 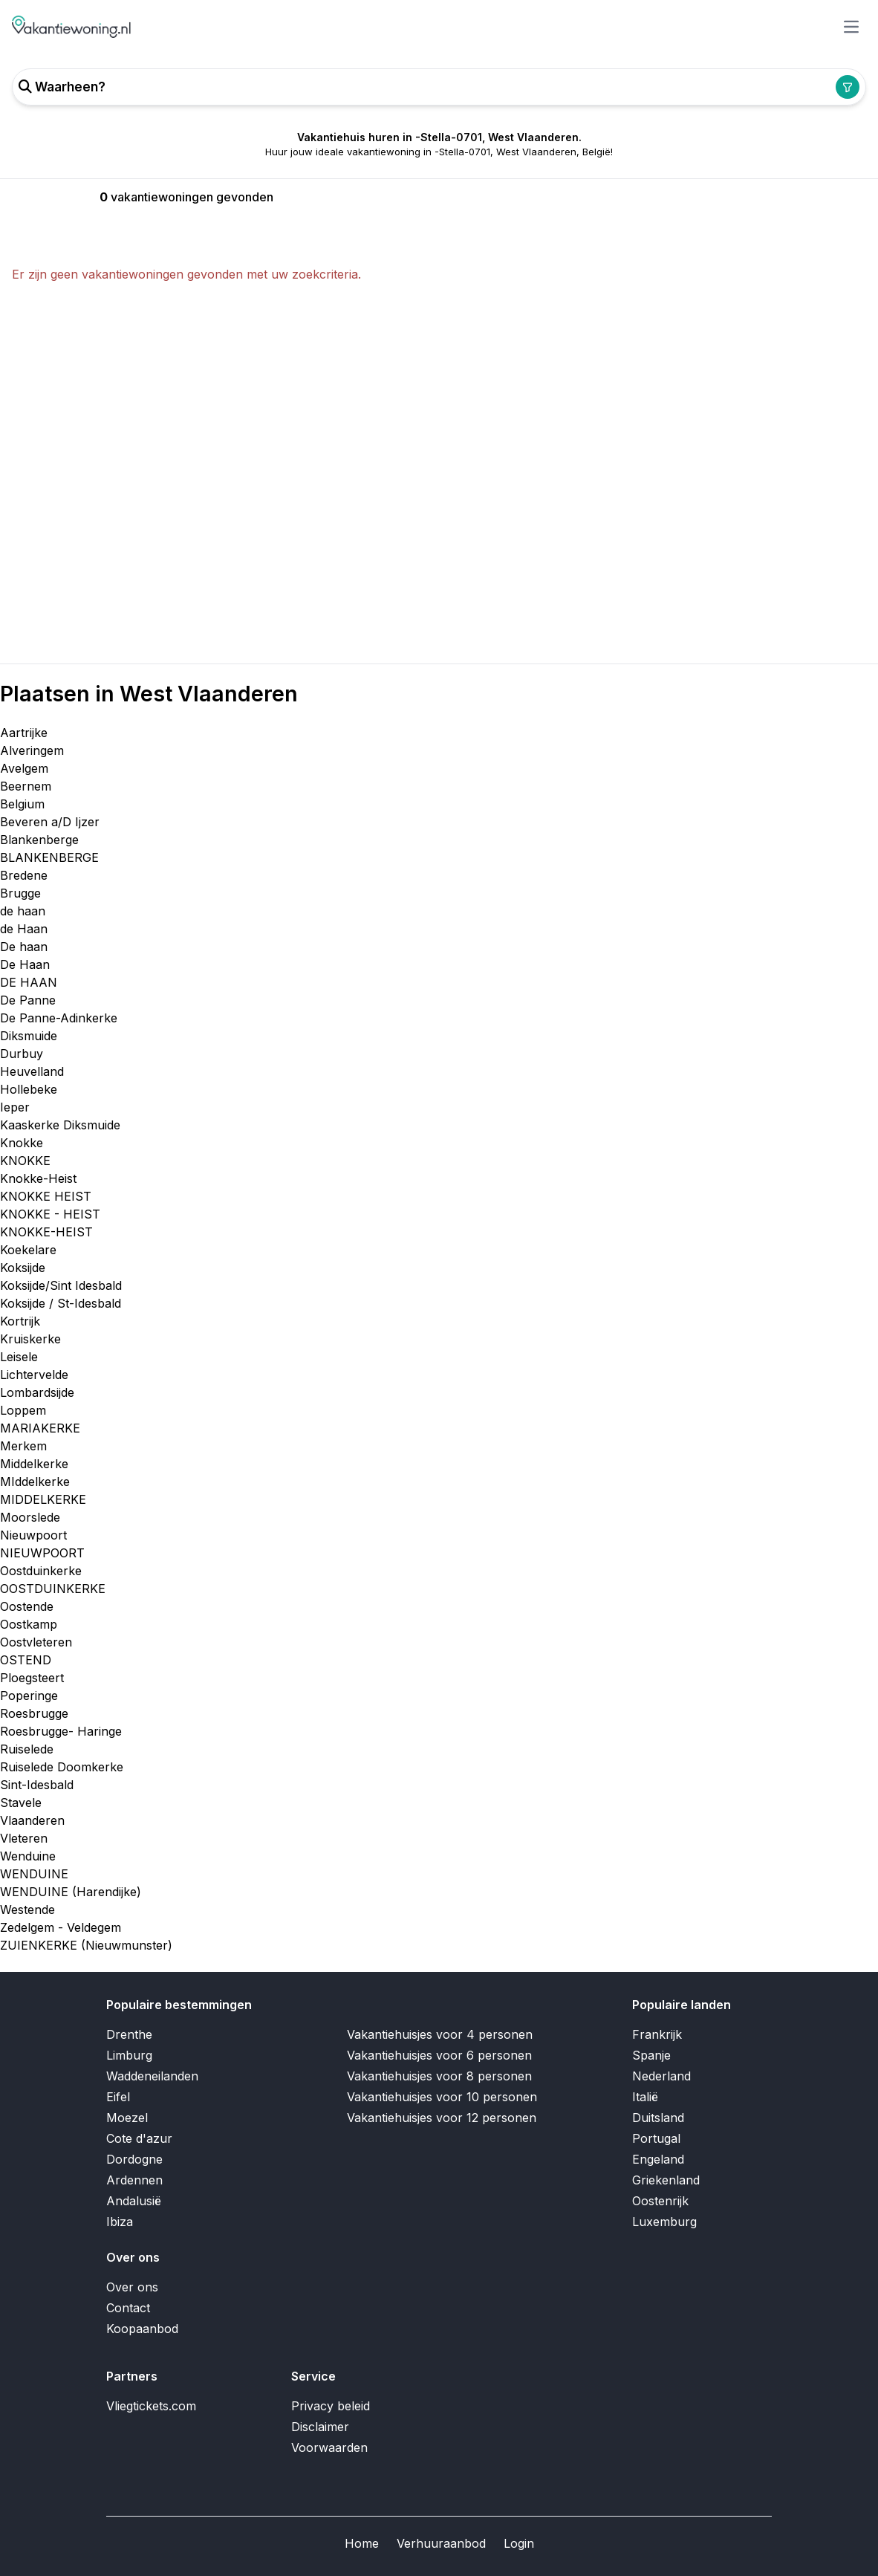 What do you see at coordinates (22, 804) in the screenshot?
I see `Belgium` at bounding box center [22, 804].